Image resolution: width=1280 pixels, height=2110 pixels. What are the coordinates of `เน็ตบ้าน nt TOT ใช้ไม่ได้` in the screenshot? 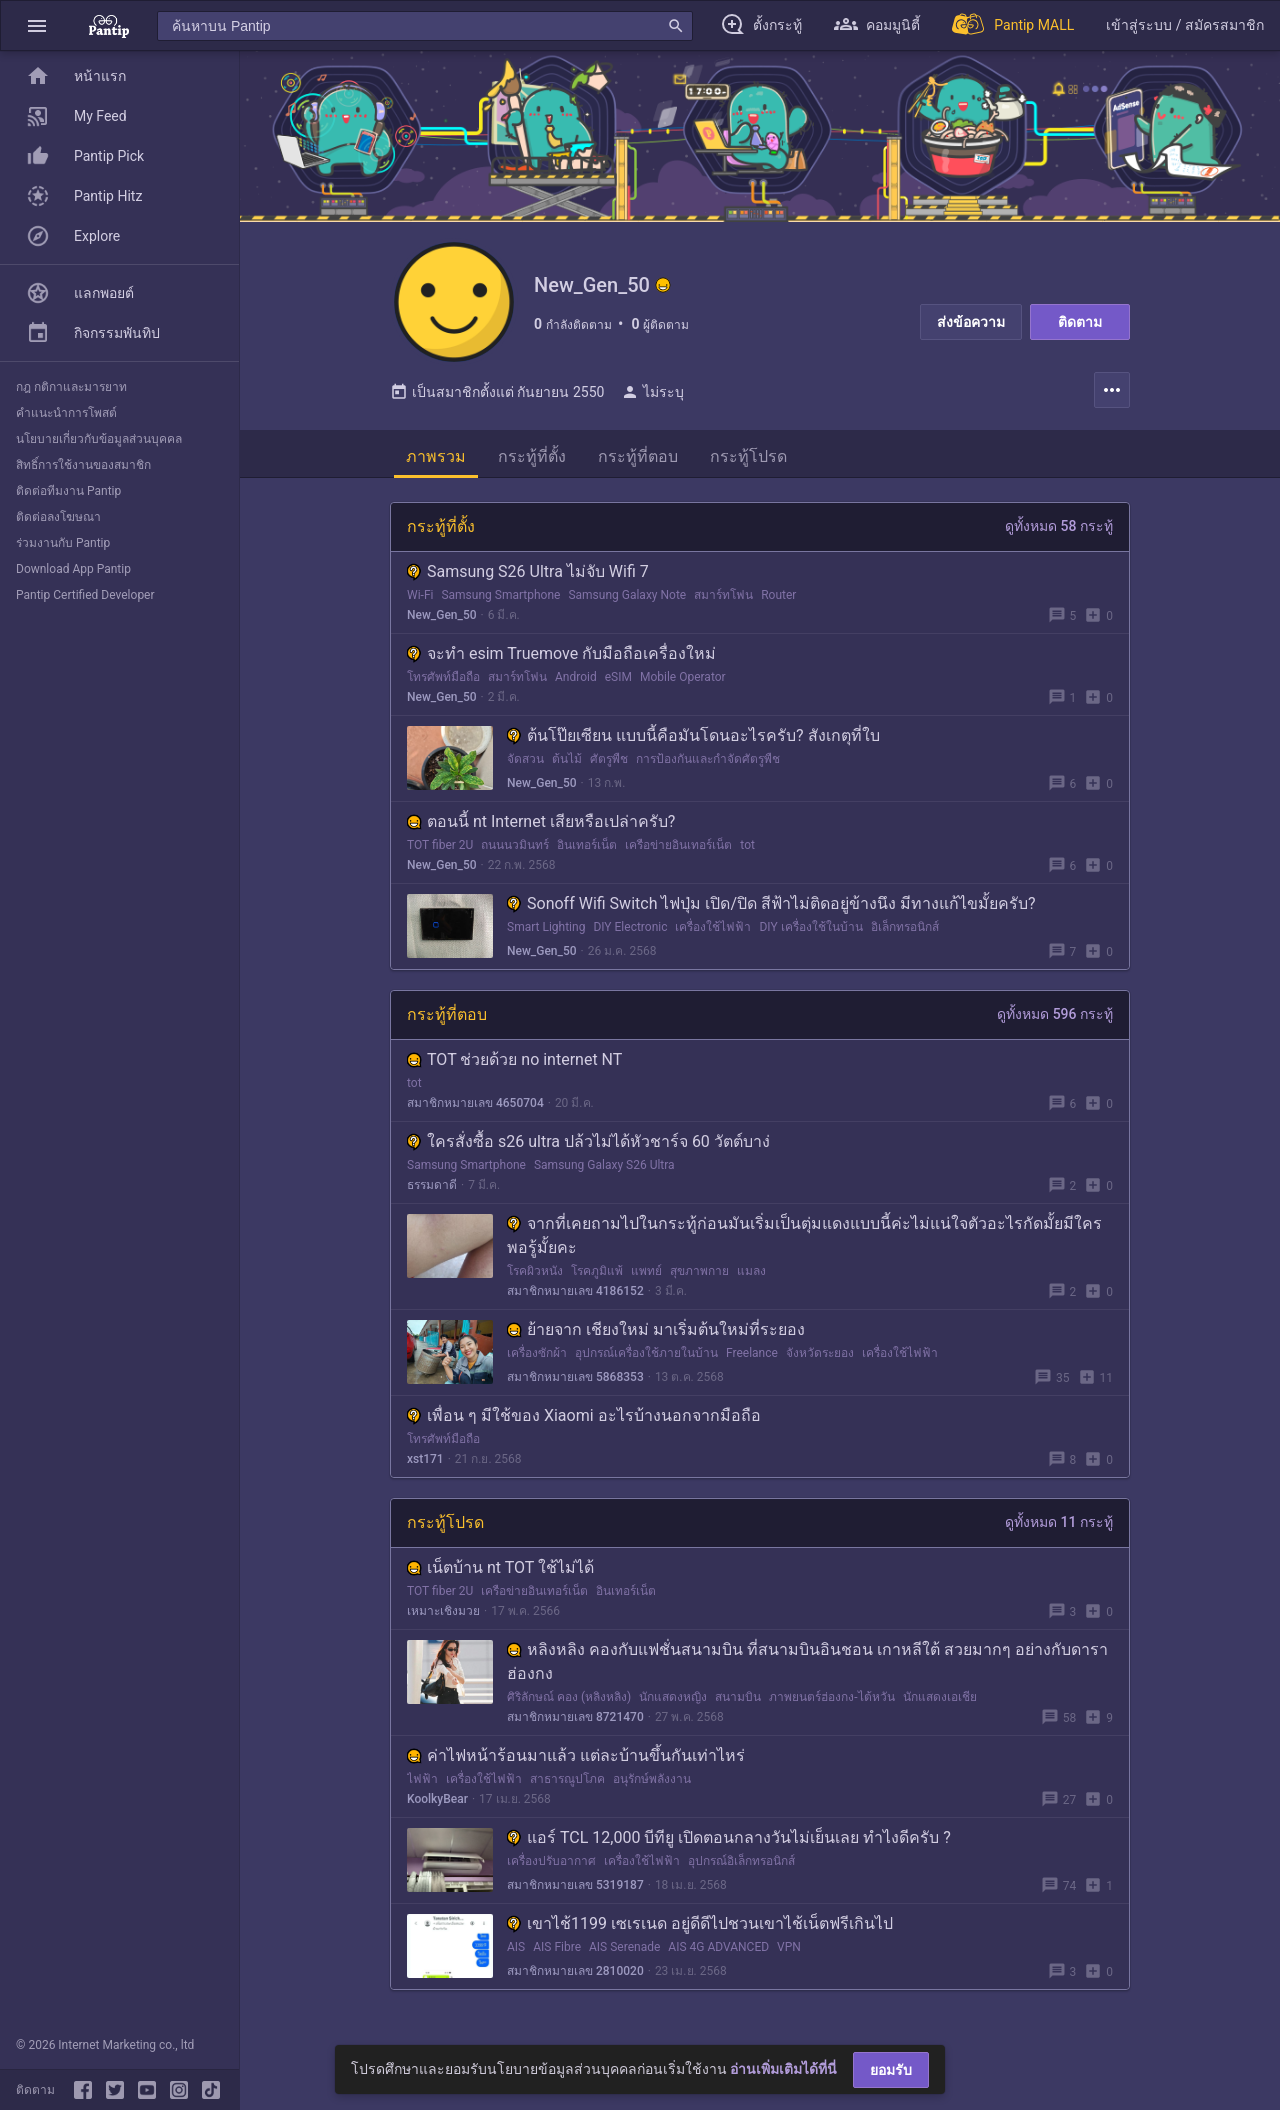 It's located at (500, 1567).